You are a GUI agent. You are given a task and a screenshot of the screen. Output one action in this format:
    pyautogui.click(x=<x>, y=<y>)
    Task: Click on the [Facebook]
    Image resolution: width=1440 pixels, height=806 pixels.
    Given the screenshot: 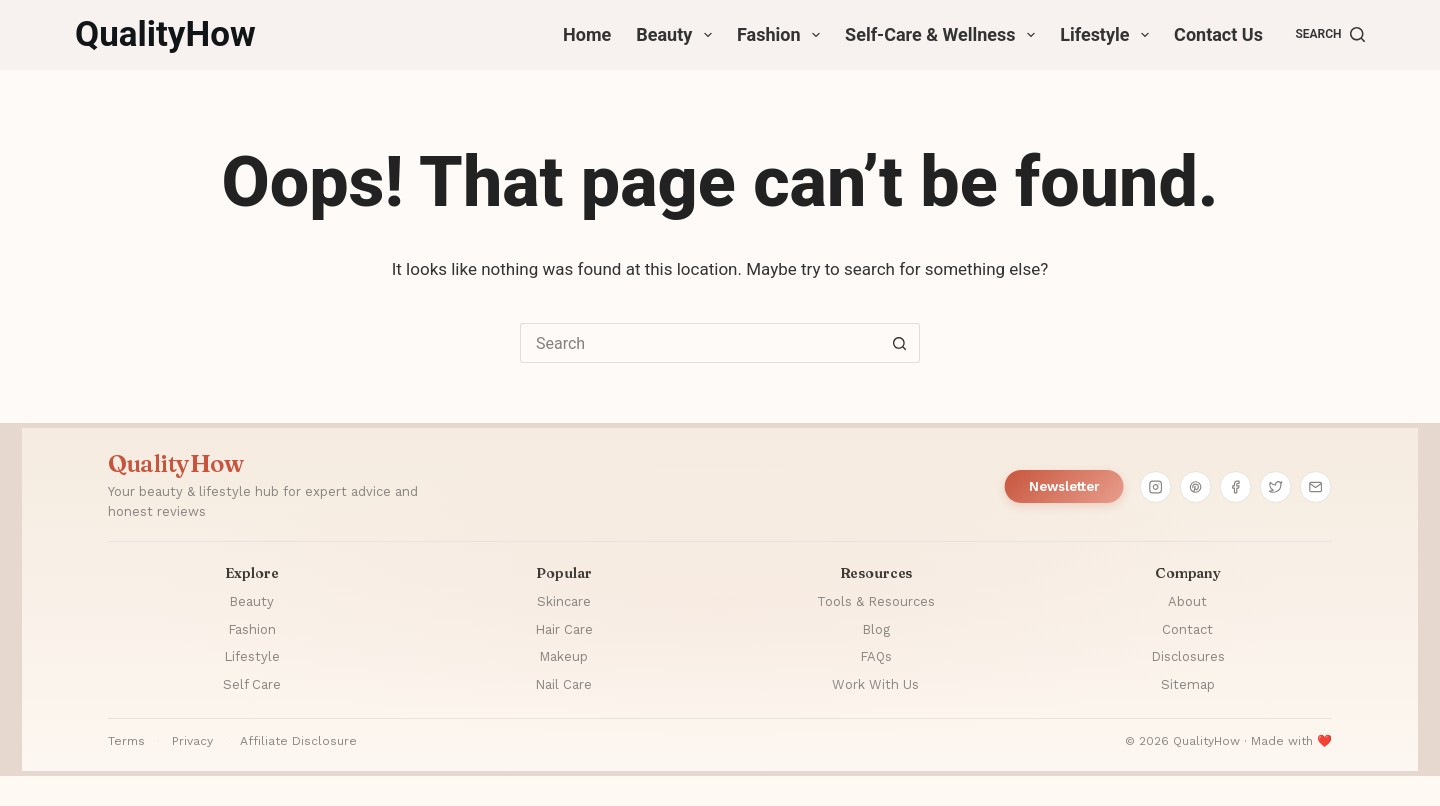 What is the action you would take?
    pyautogui.click(x=1236, y=487)
    